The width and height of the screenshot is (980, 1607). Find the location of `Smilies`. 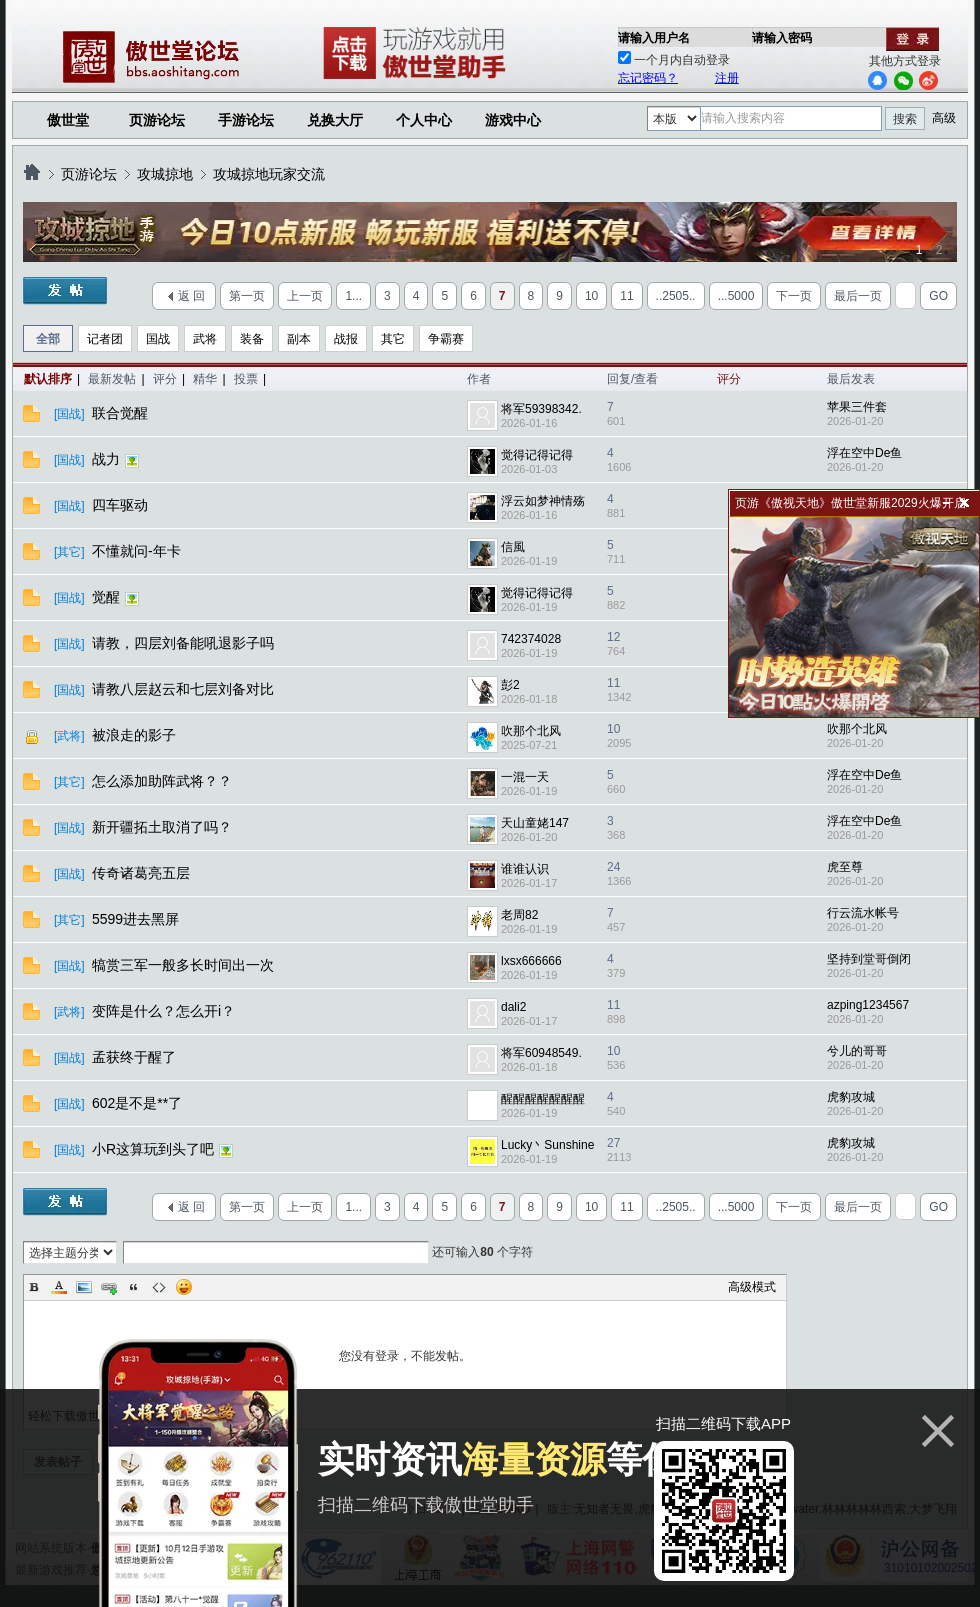

Smilies is located at coordinates (184, 1287).